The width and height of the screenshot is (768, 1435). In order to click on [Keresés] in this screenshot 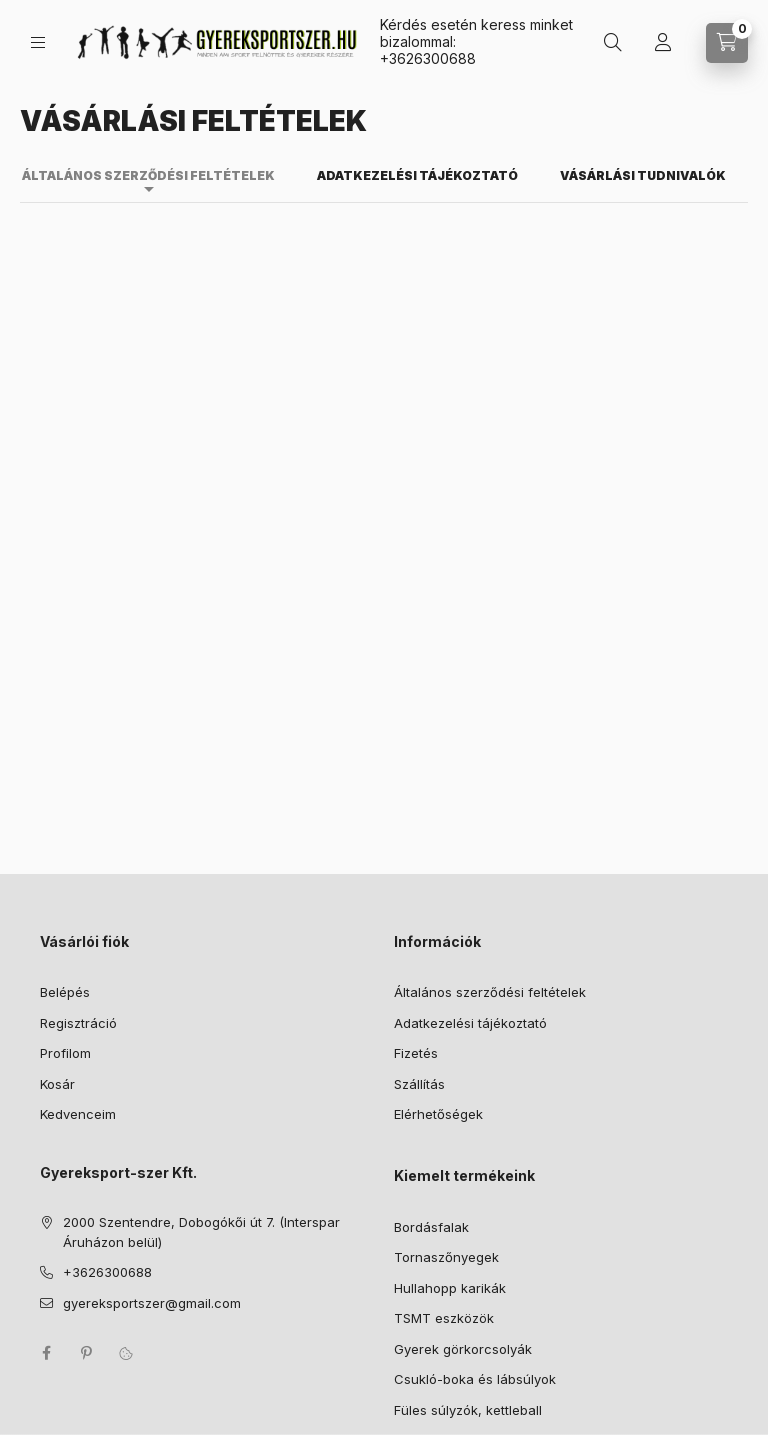, I will do `click(613, 43)`.